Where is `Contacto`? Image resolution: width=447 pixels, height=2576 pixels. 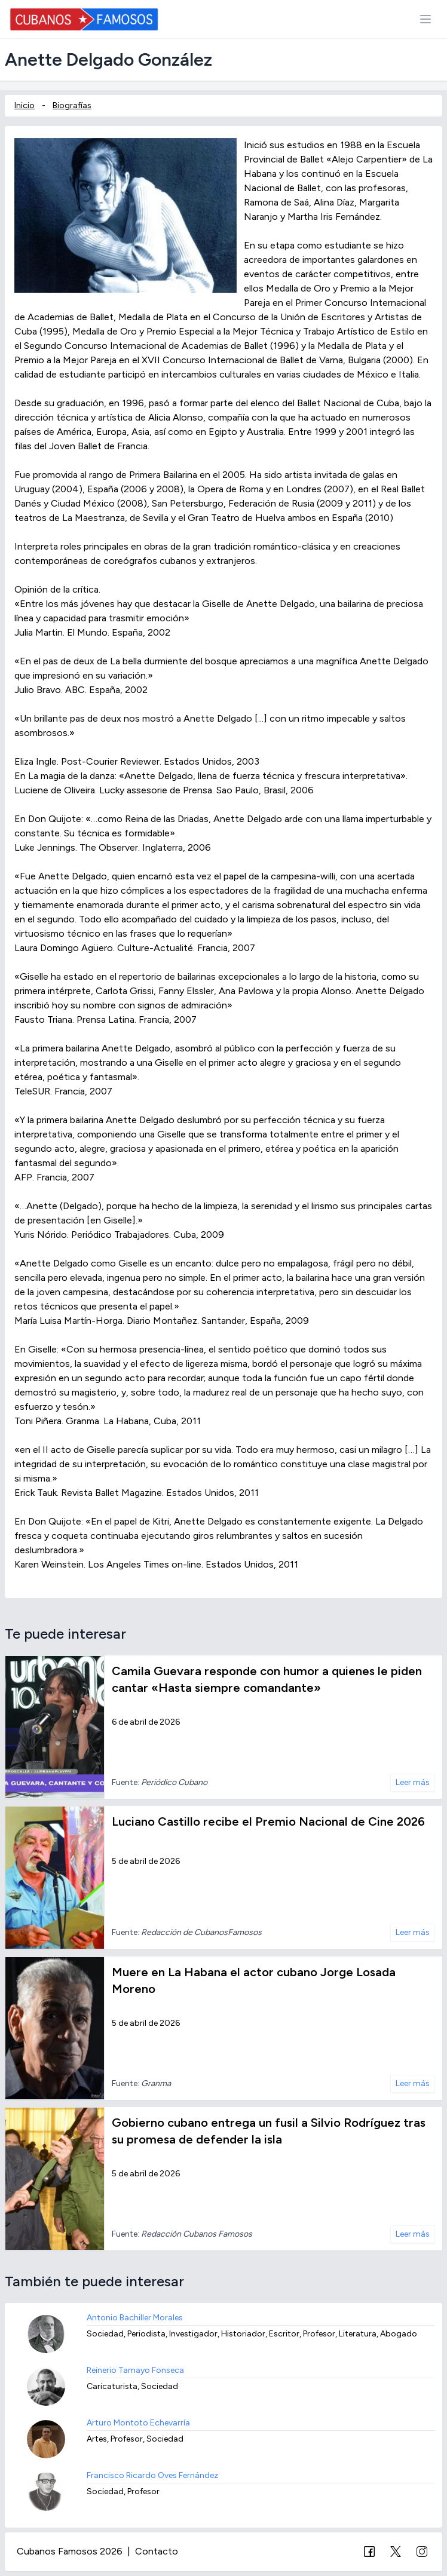 Contacto is located at coordinates (156, 2551).